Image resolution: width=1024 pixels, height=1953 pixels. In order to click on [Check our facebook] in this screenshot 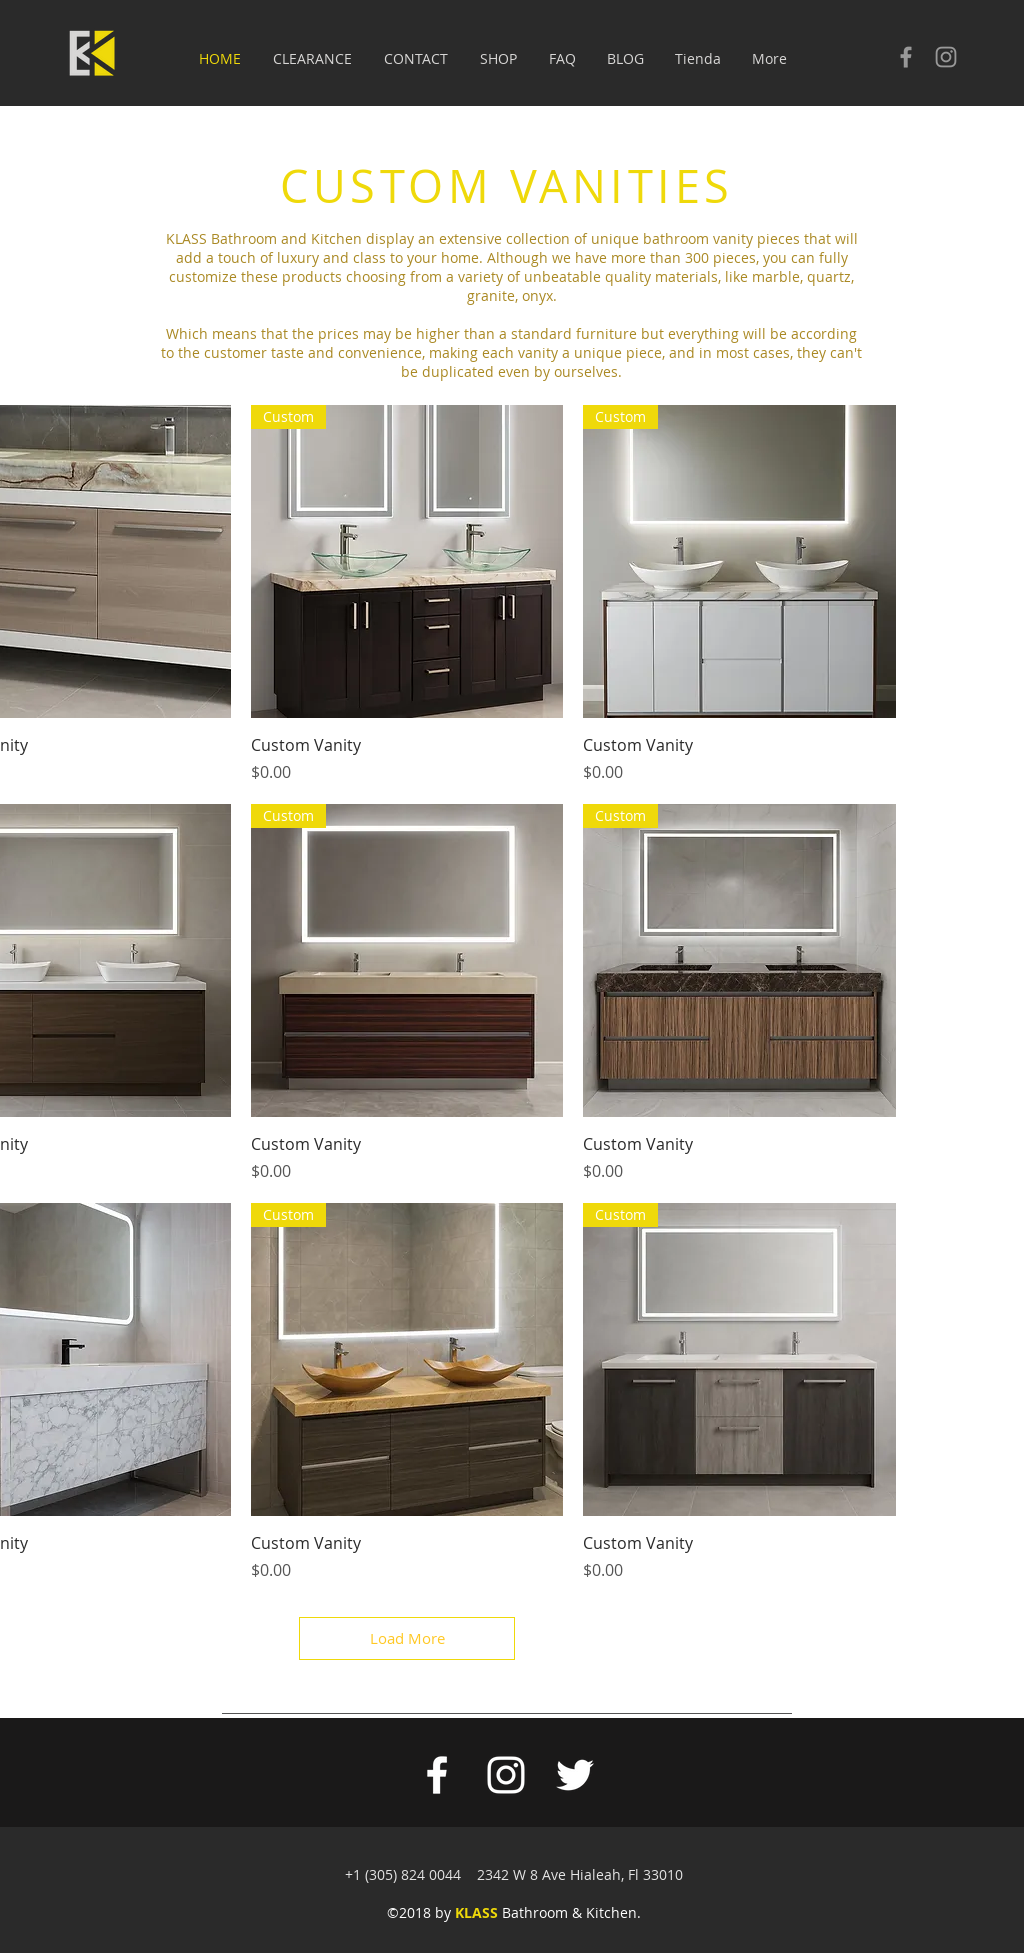, I will do `click(906, 57)`.